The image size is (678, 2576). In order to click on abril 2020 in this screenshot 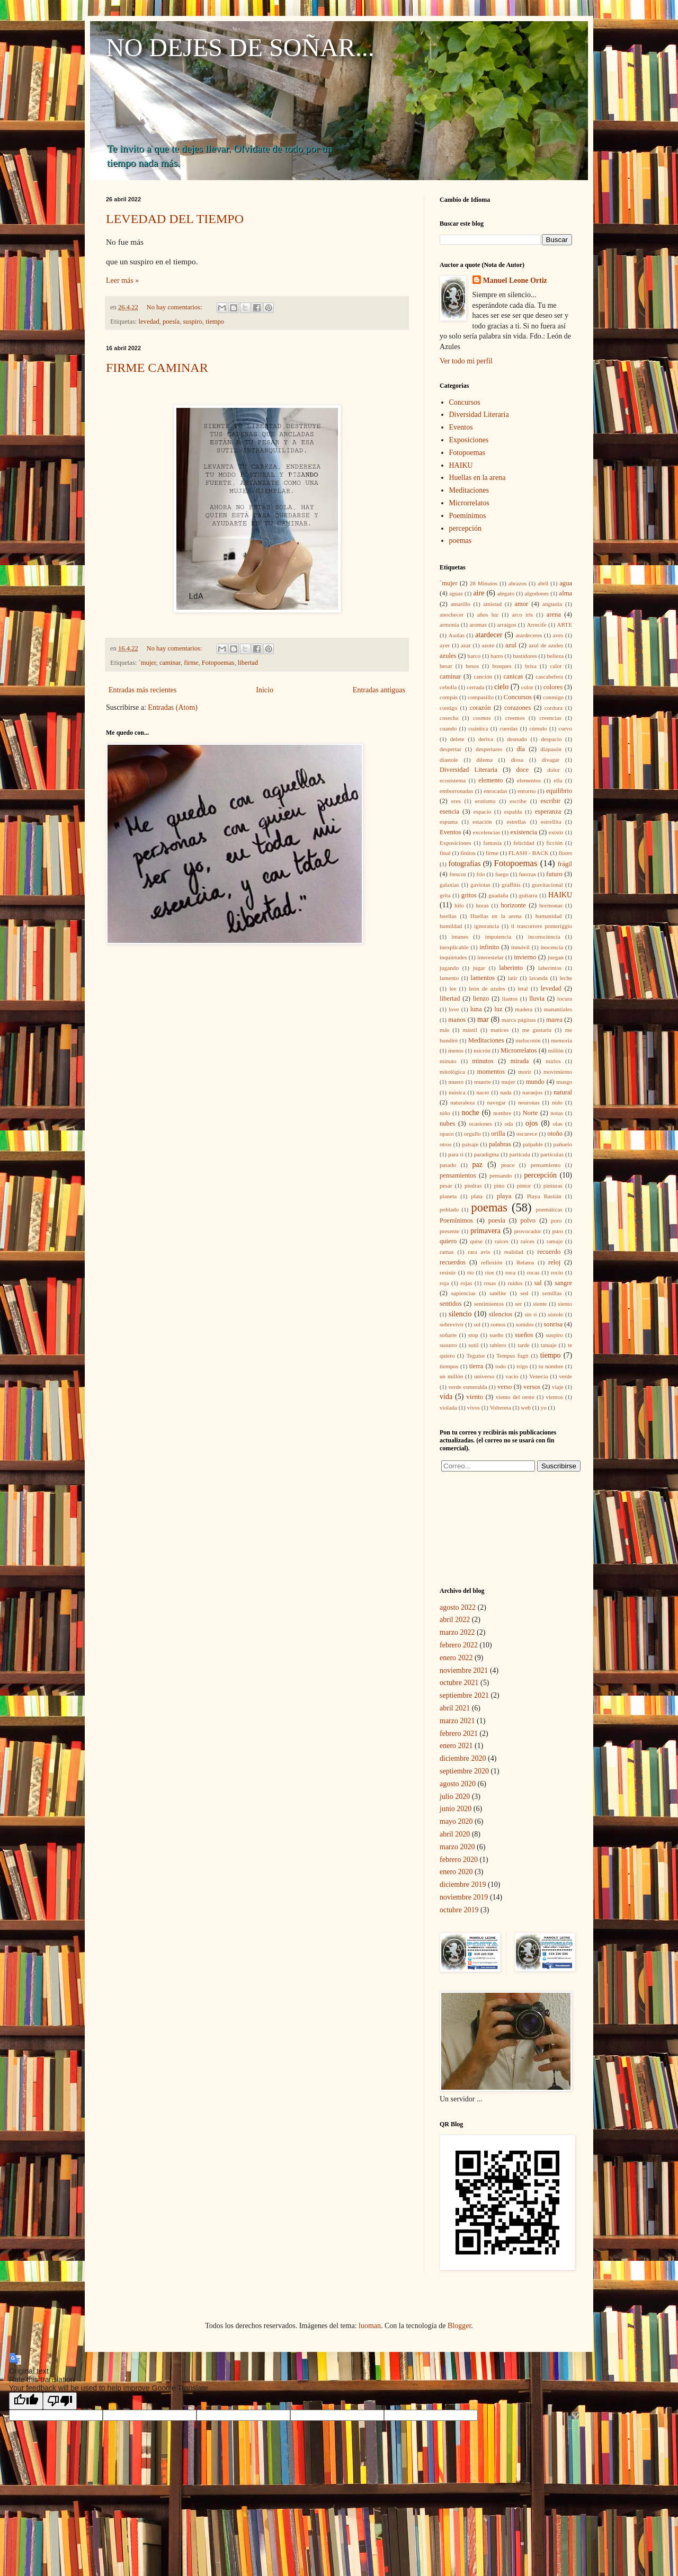, I will do `click(455, 1834)`.